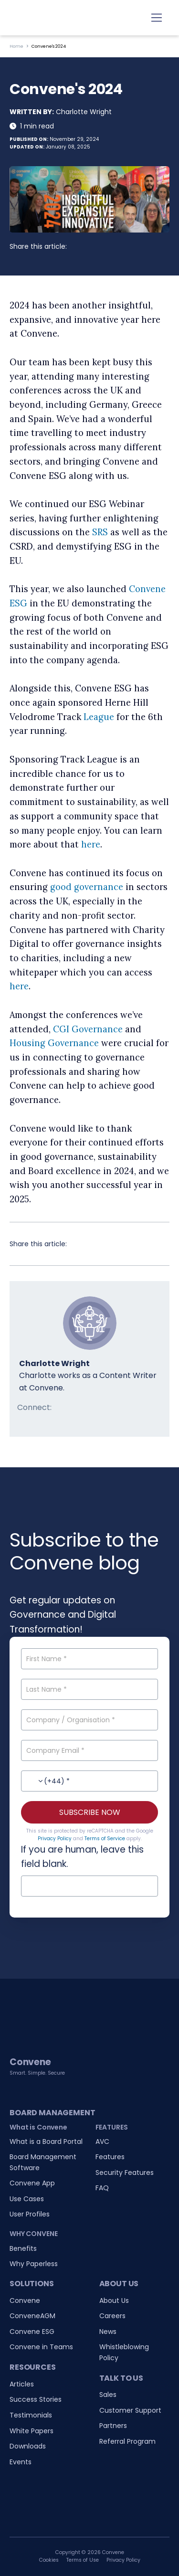 This screenshot has width=179, height=2576. I want to click on If you are human, leave this field blank., so click(82, 1856).